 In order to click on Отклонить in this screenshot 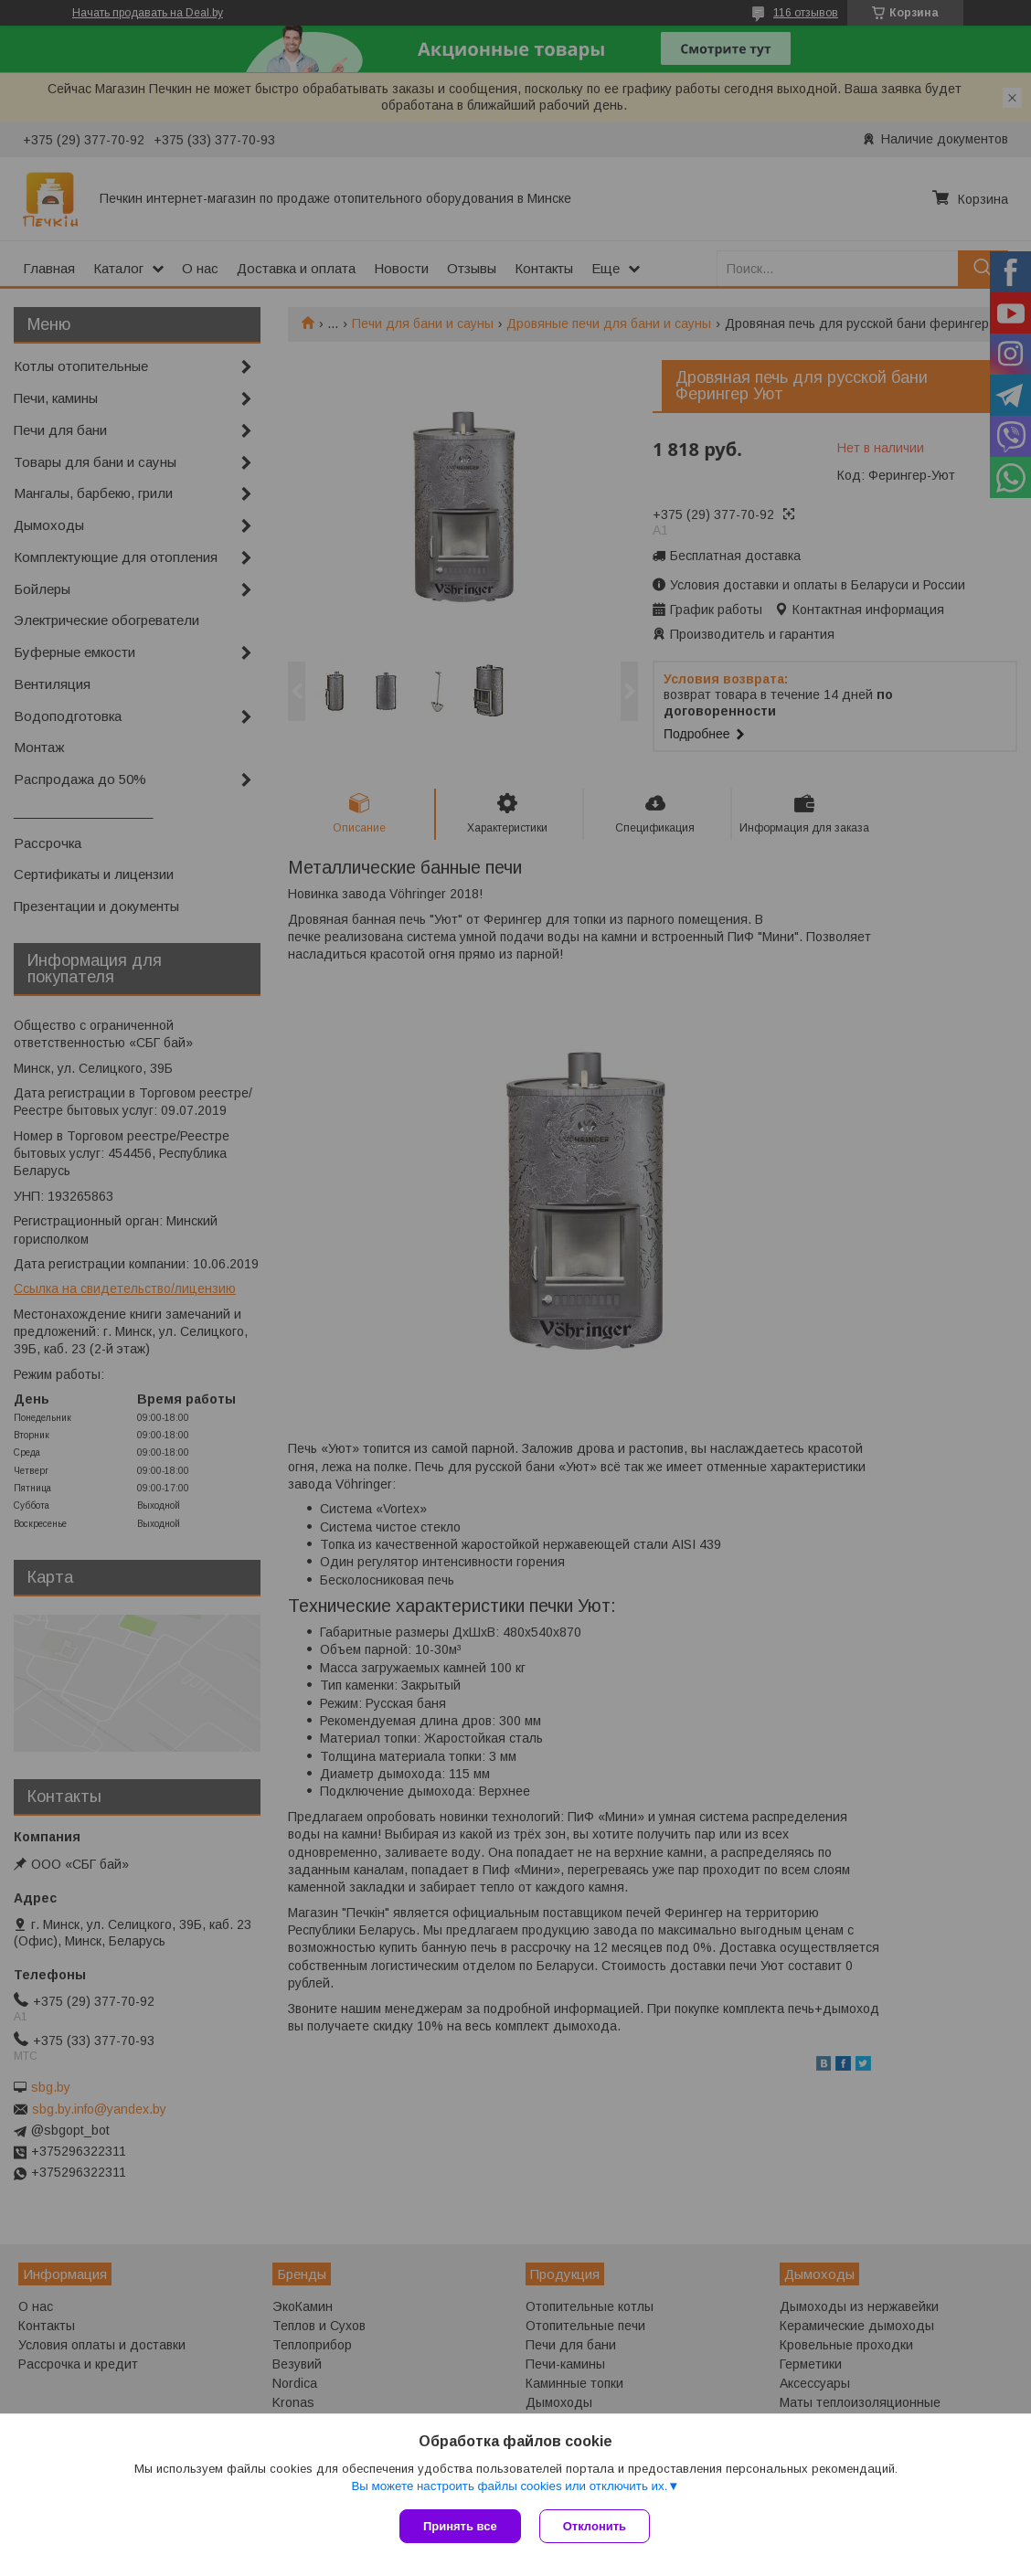, I will do `click(594, 2526)`.